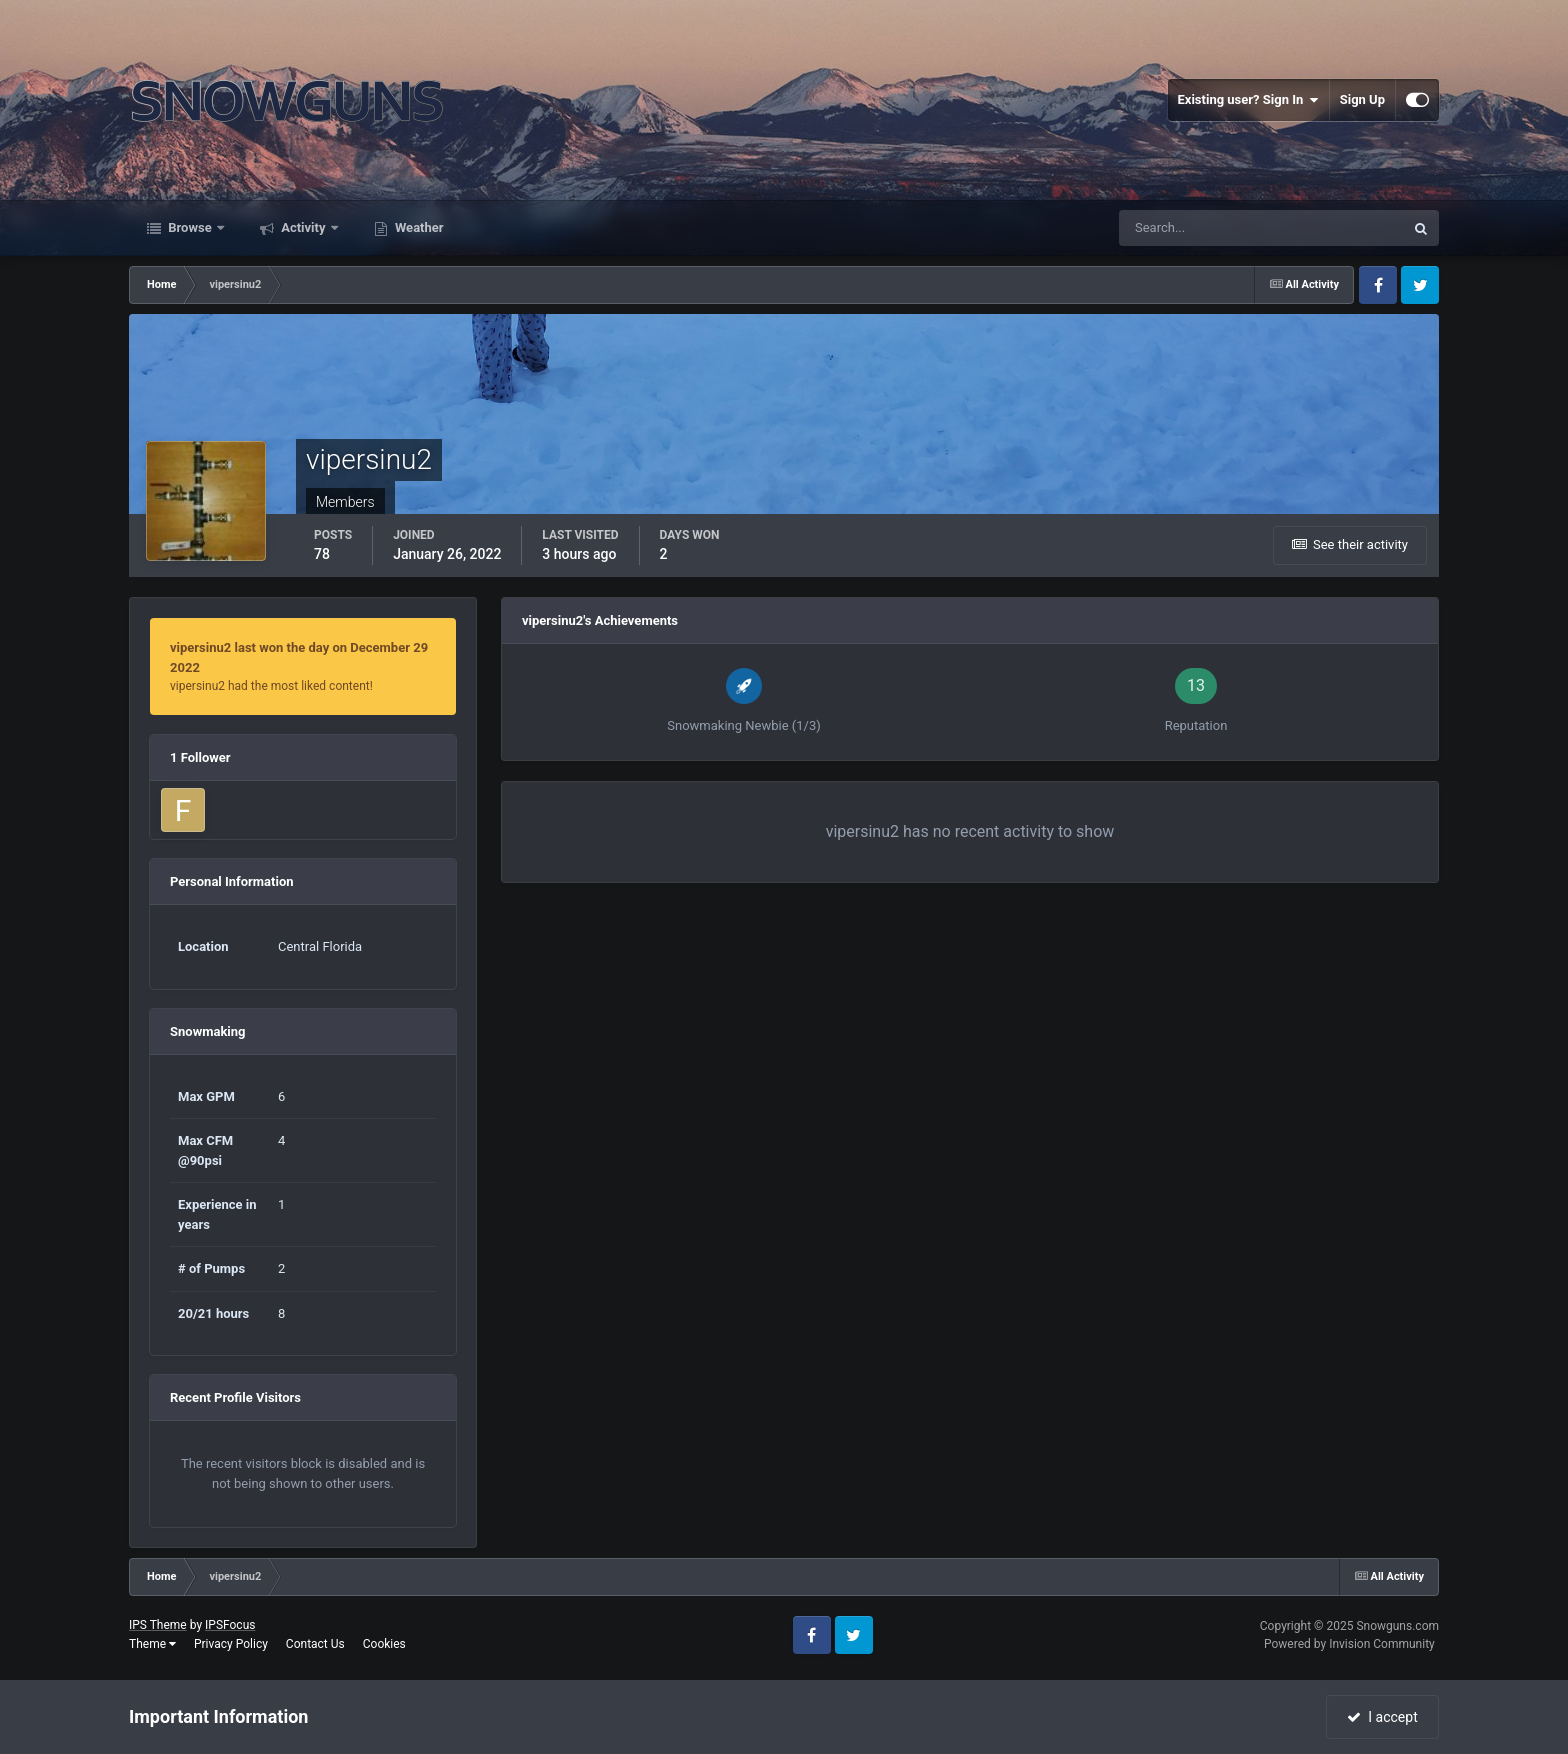 The width and height of the screenshot is (1568, 1754). Describe the element at coordinates (418, 227) in the screenshot. I see `Weather` at that location.